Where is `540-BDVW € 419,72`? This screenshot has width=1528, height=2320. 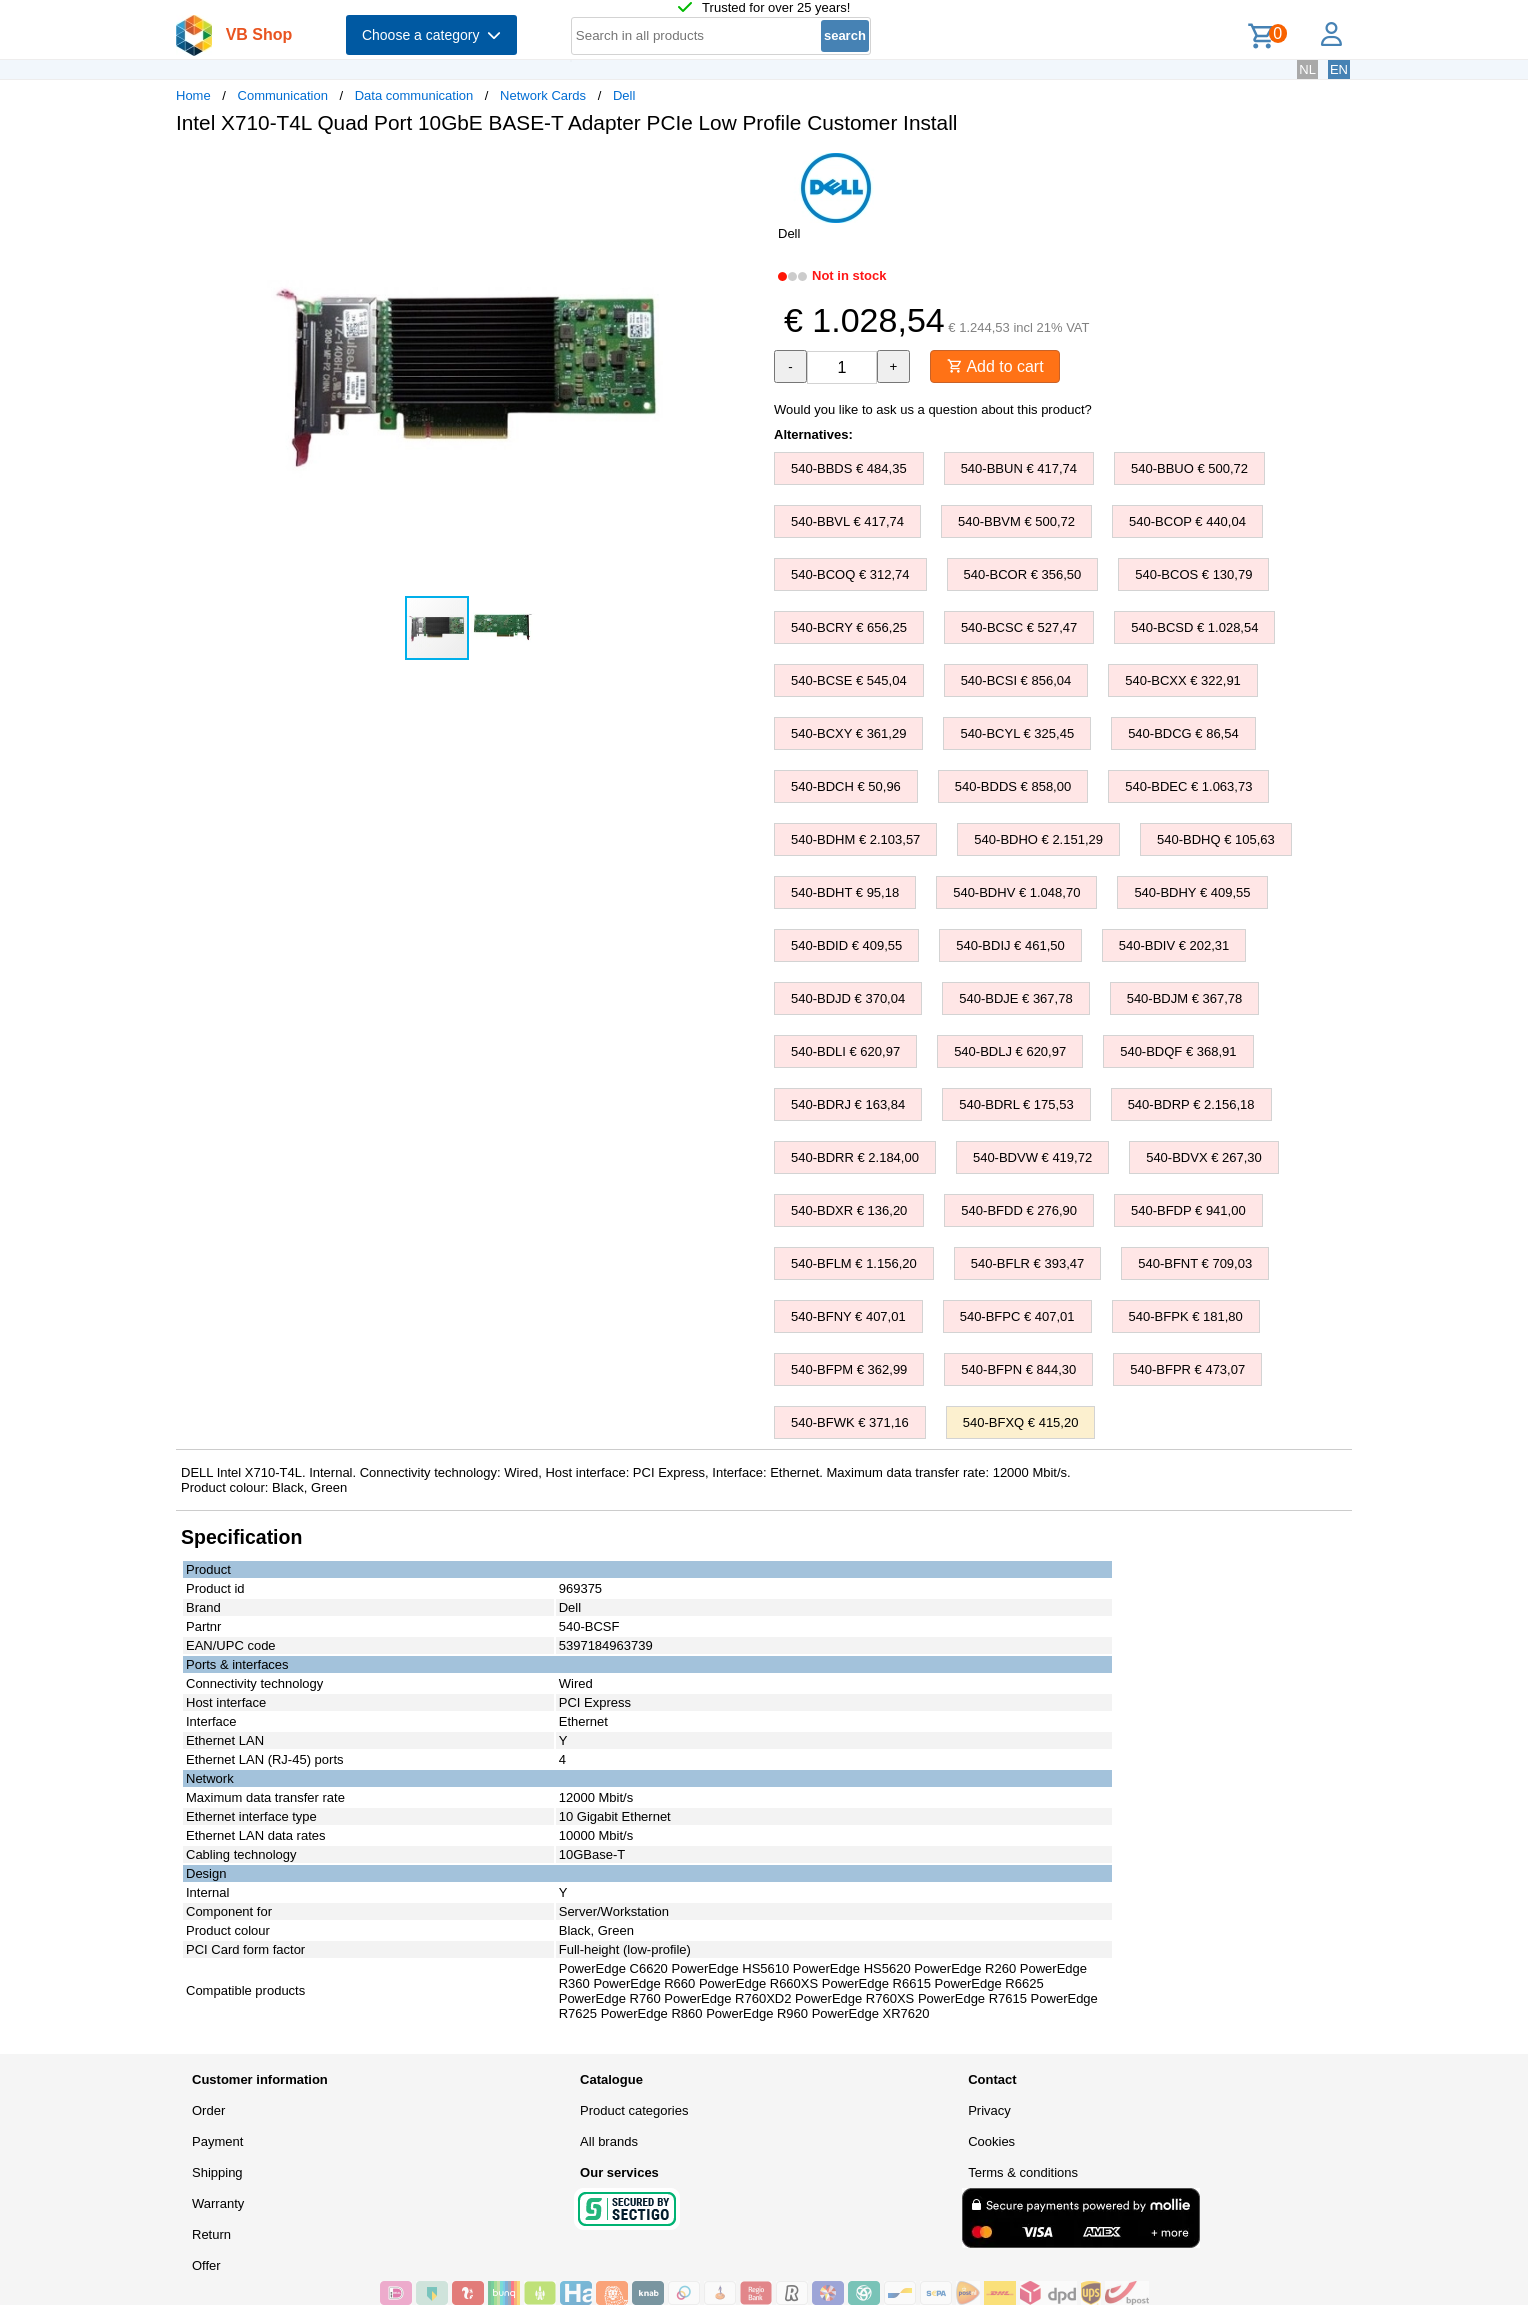
540-BDVW € 419,72 is located at coordinates (1032, 1157).